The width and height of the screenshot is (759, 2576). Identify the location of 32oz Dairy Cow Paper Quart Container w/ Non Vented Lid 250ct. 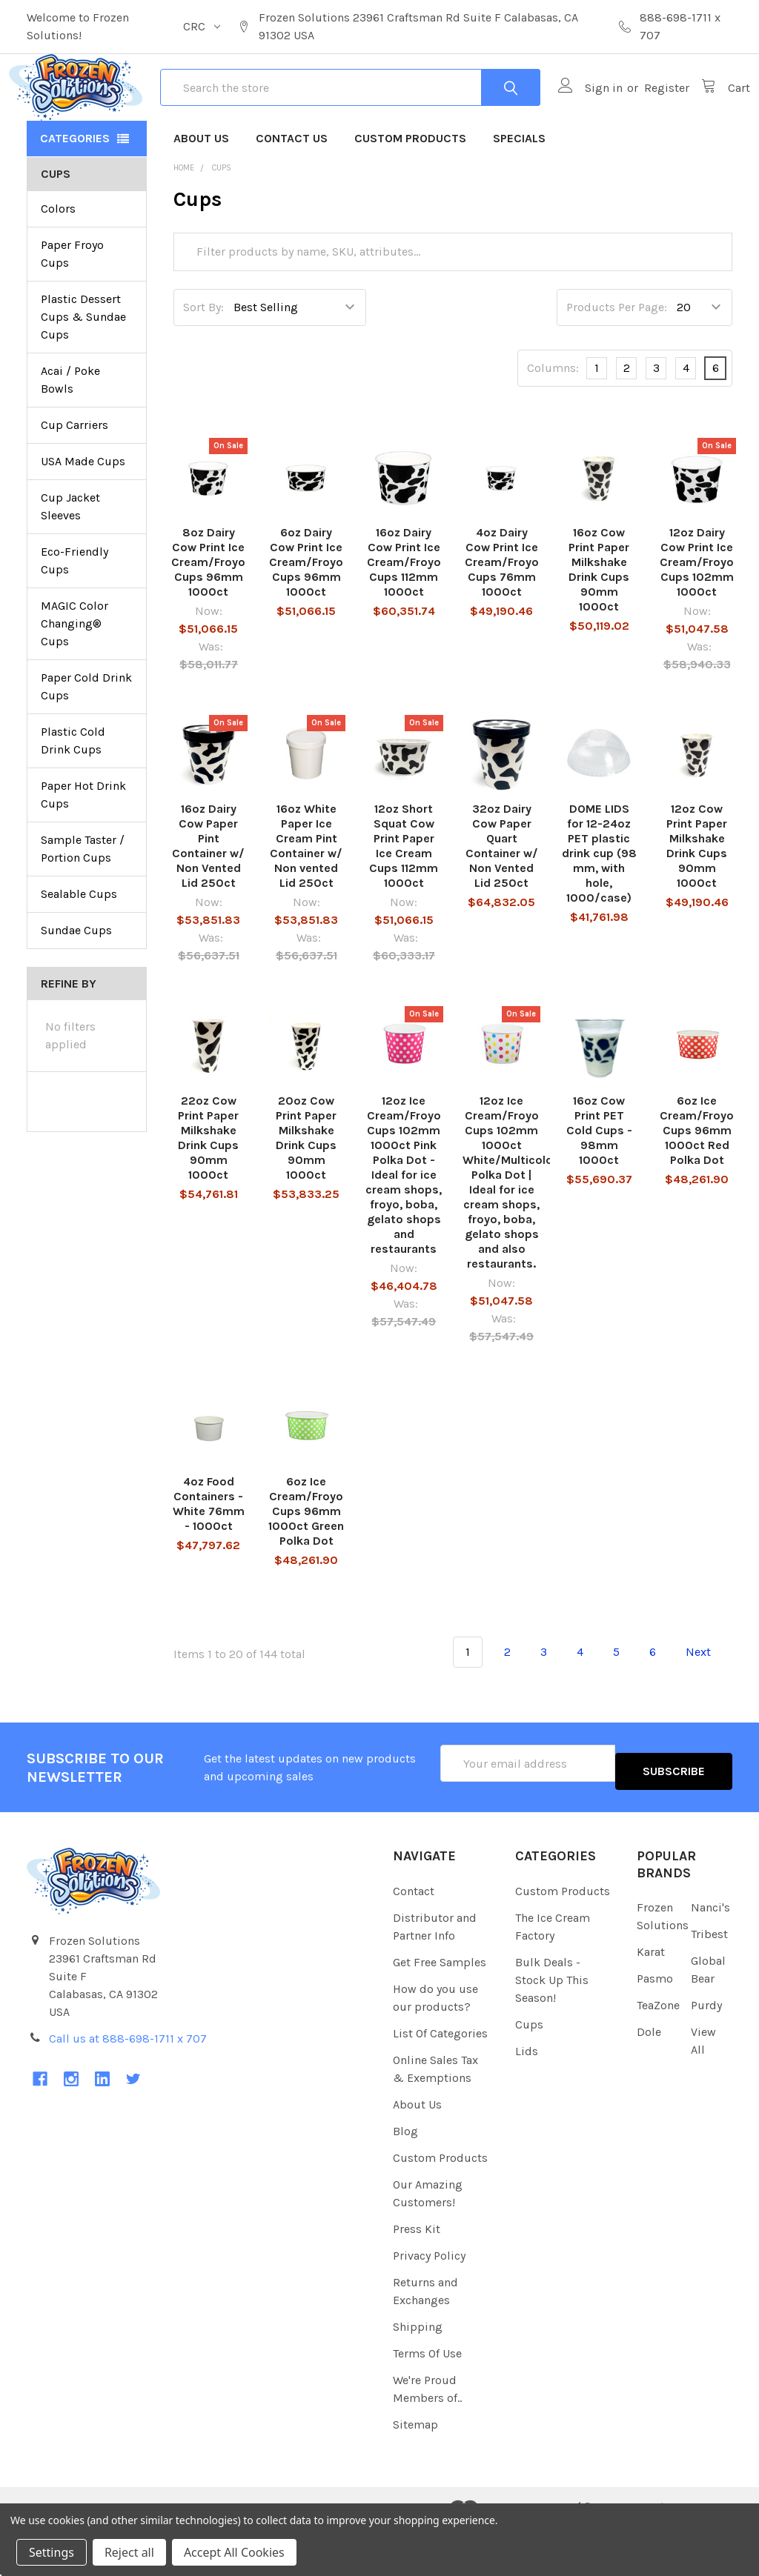
(501, 899).